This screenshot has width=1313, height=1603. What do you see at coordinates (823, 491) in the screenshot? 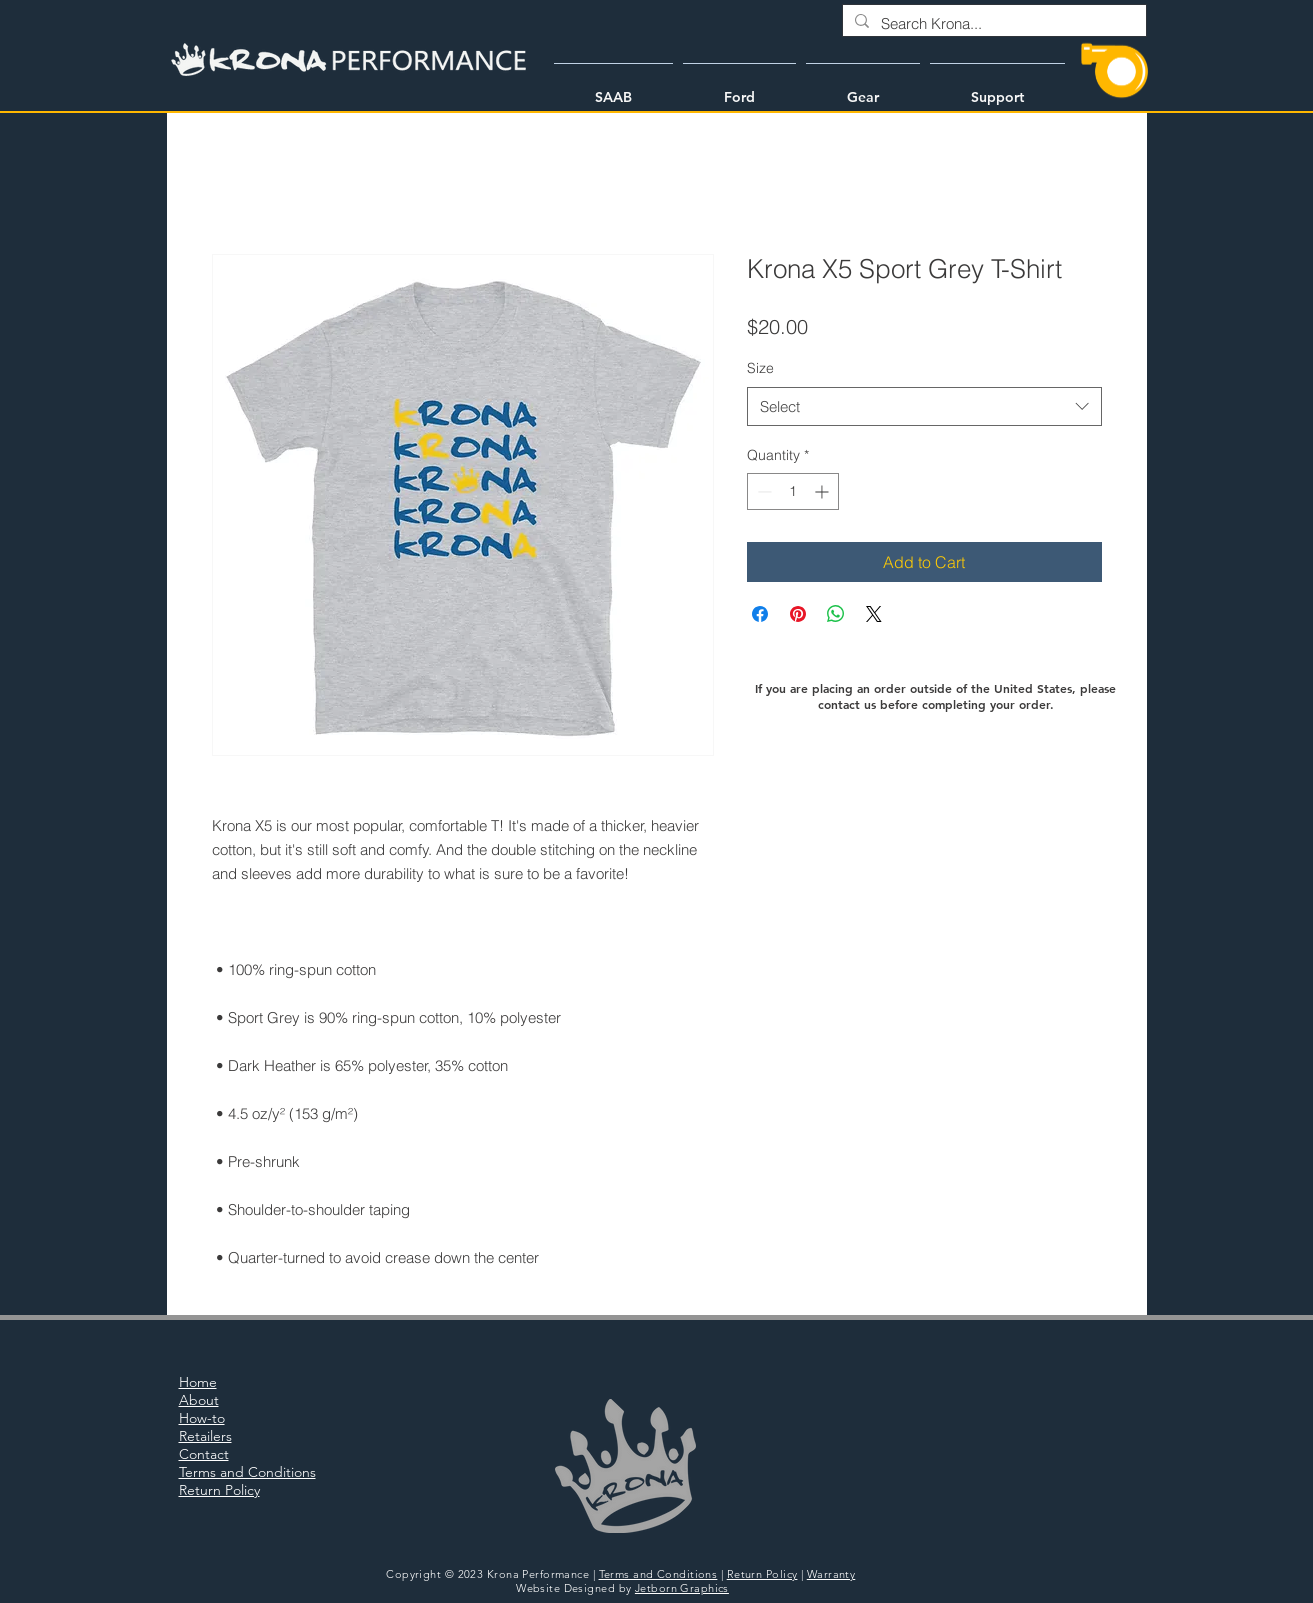
I see `[Increment]` at bounding box center [823, 491].